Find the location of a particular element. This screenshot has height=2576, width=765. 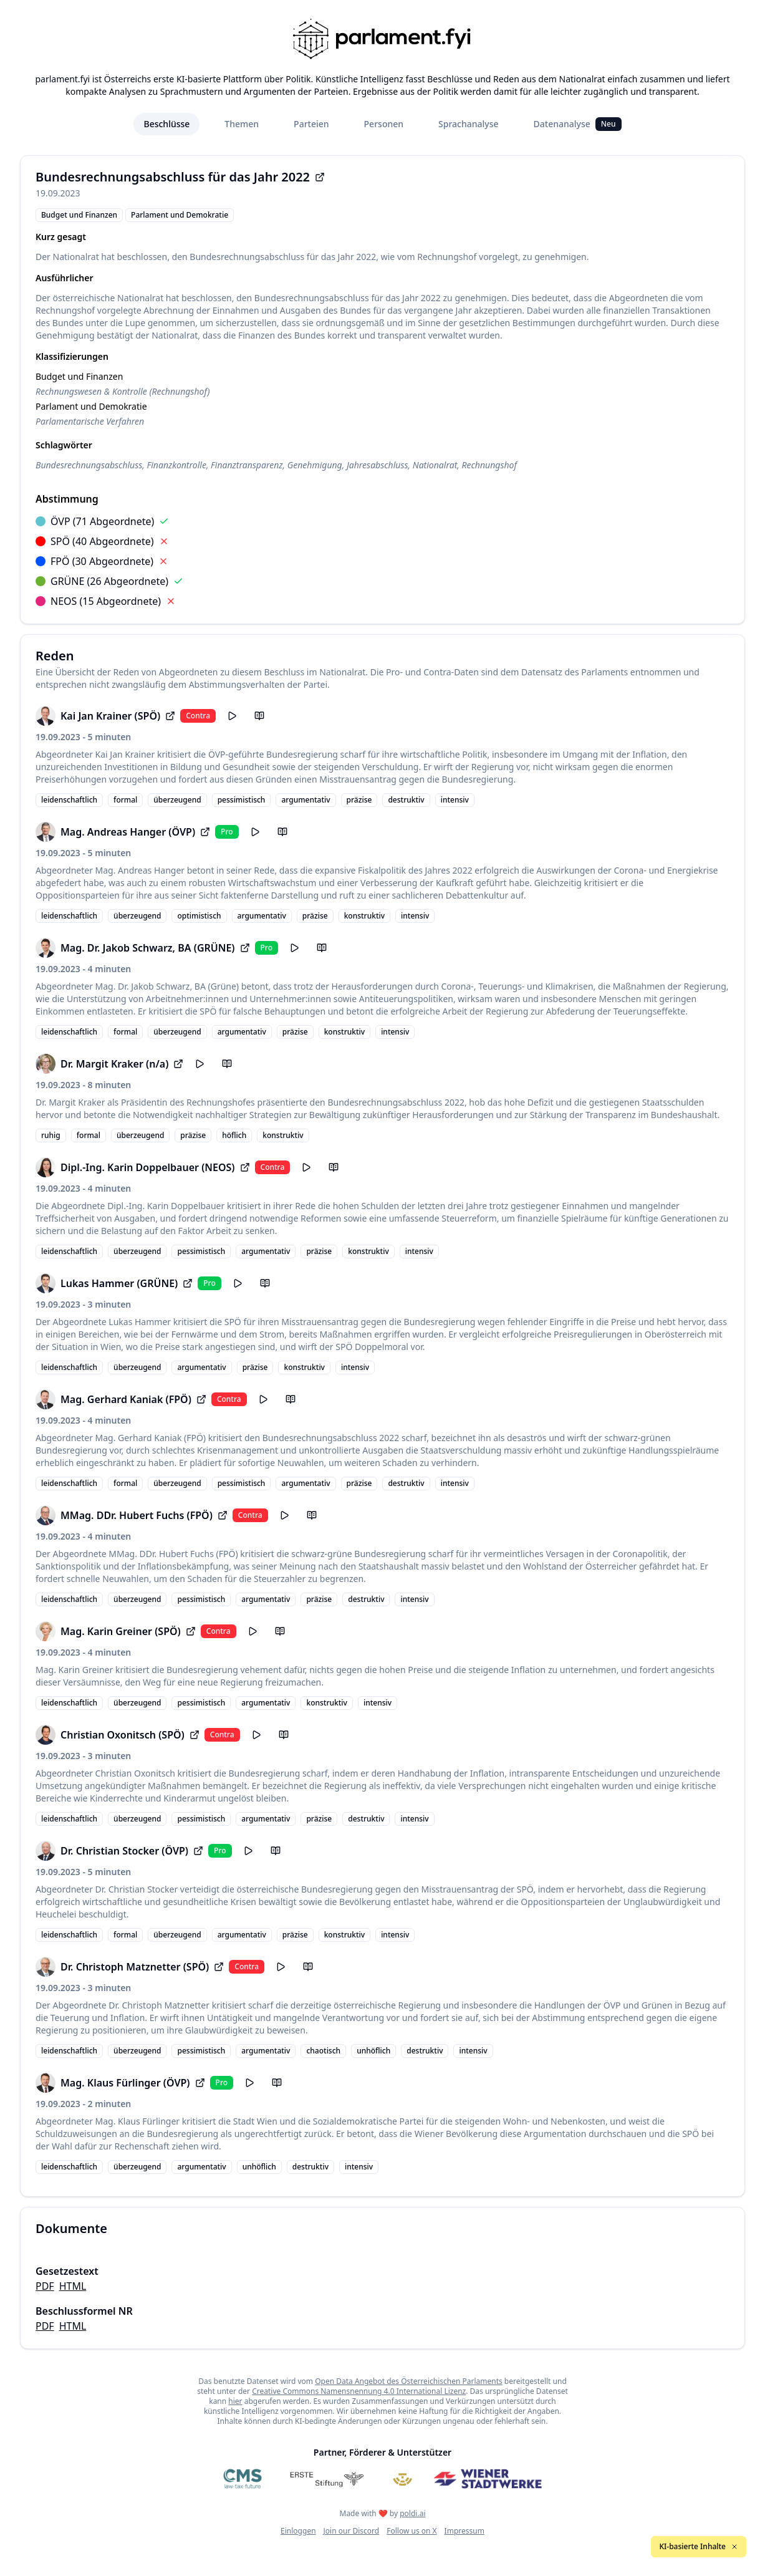

Creative Commons Namensnennung 4.0 International Lizenz is located at coordinates (359, 2391).